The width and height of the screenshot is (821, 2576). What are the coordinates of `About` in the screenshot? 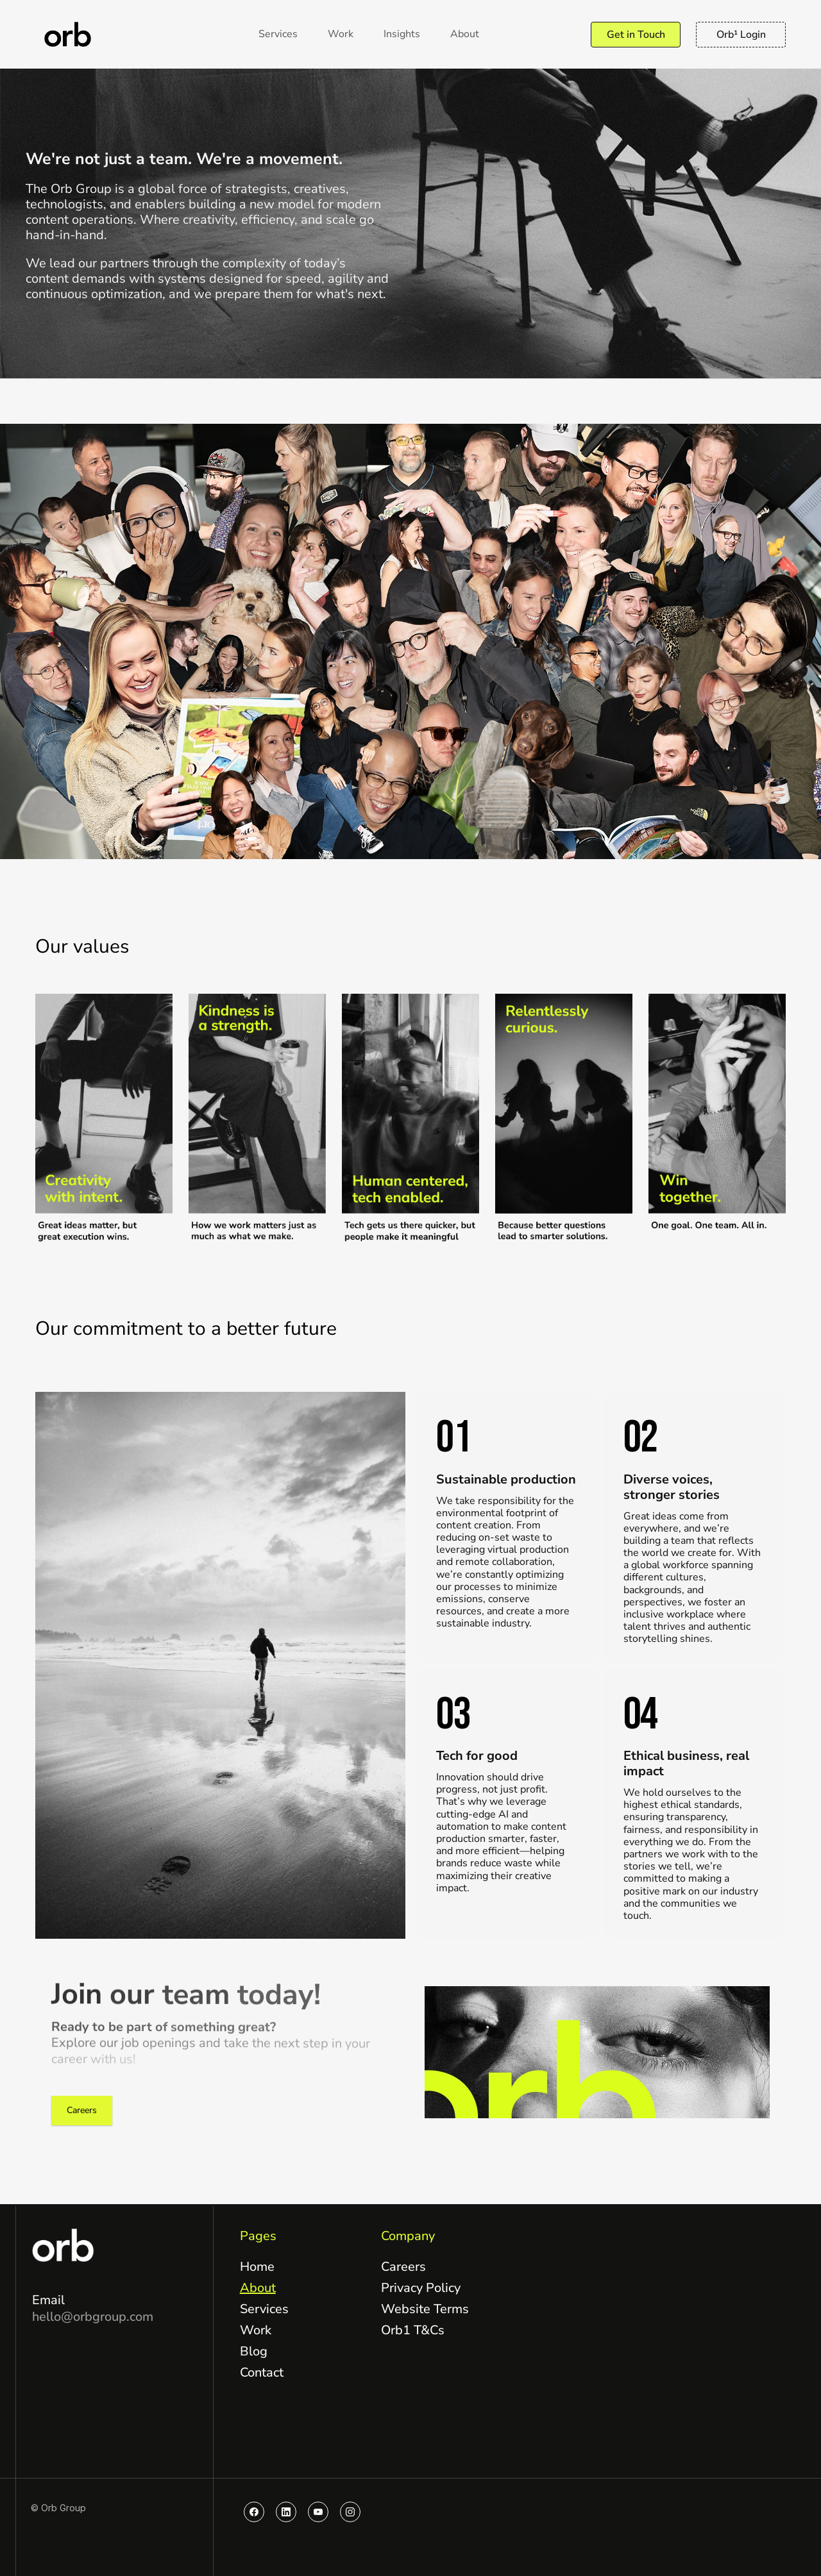 It's located at (258, 2287).